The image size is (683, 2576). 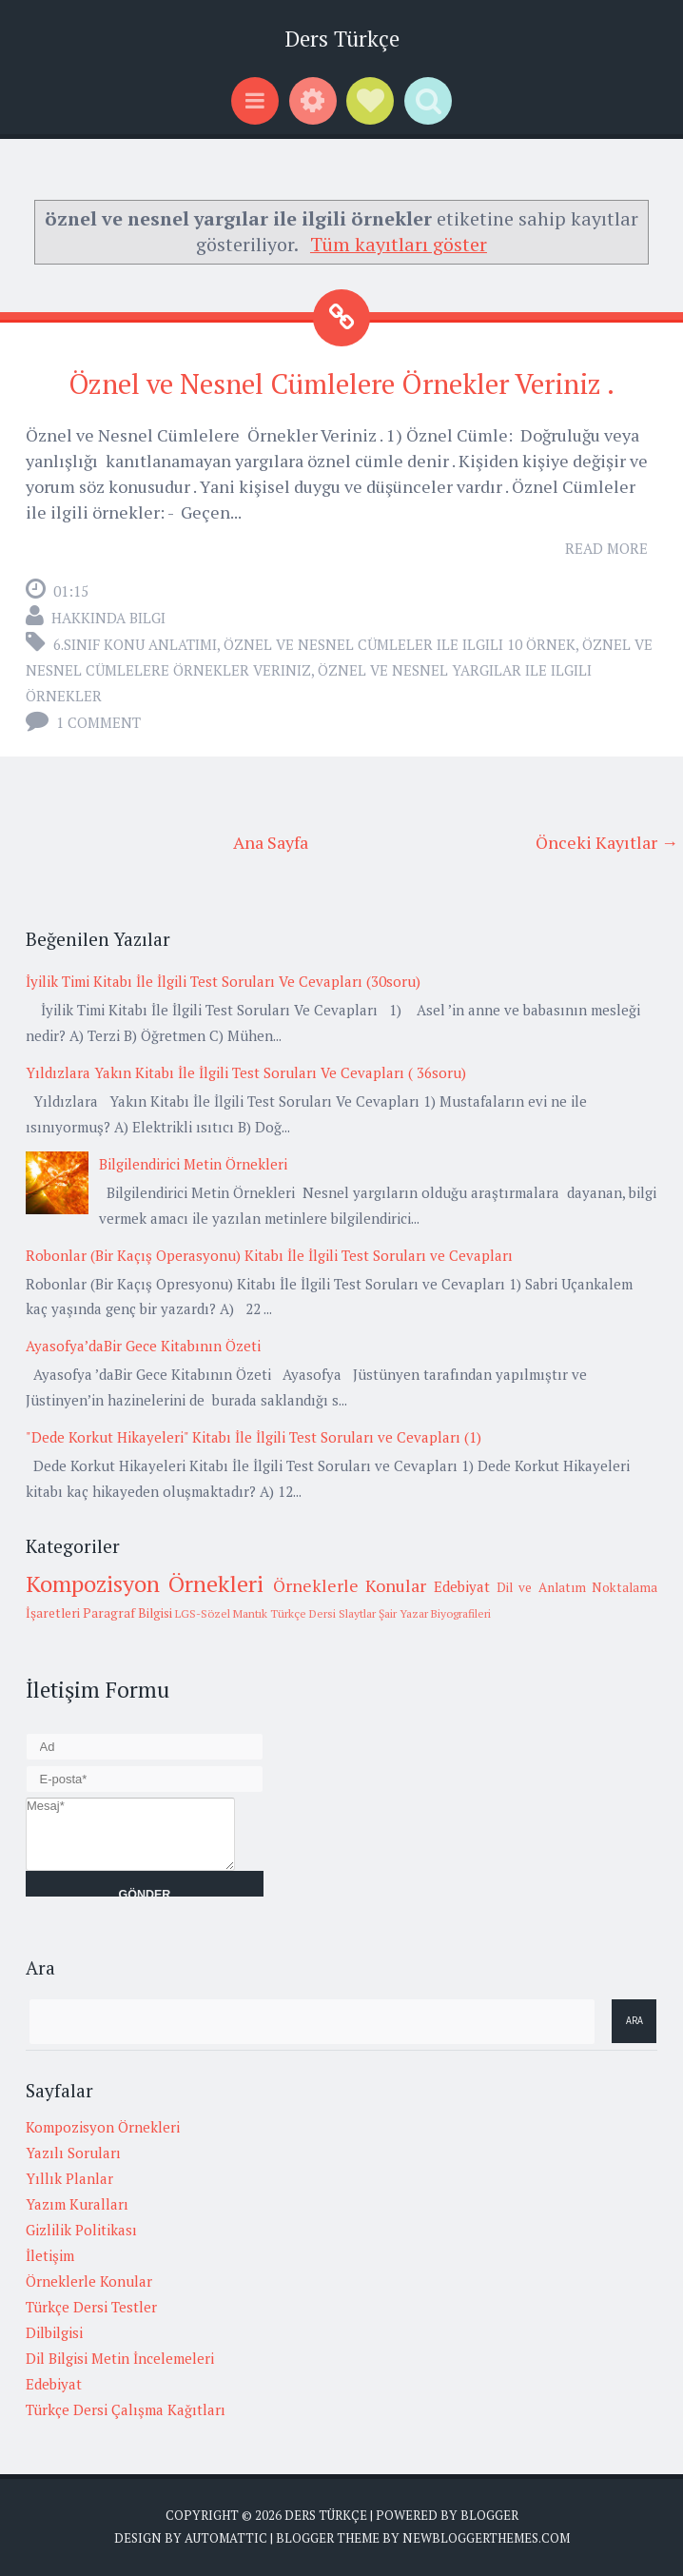 I want to click on Yıllık Planlar, so click(x=69, y=2178).